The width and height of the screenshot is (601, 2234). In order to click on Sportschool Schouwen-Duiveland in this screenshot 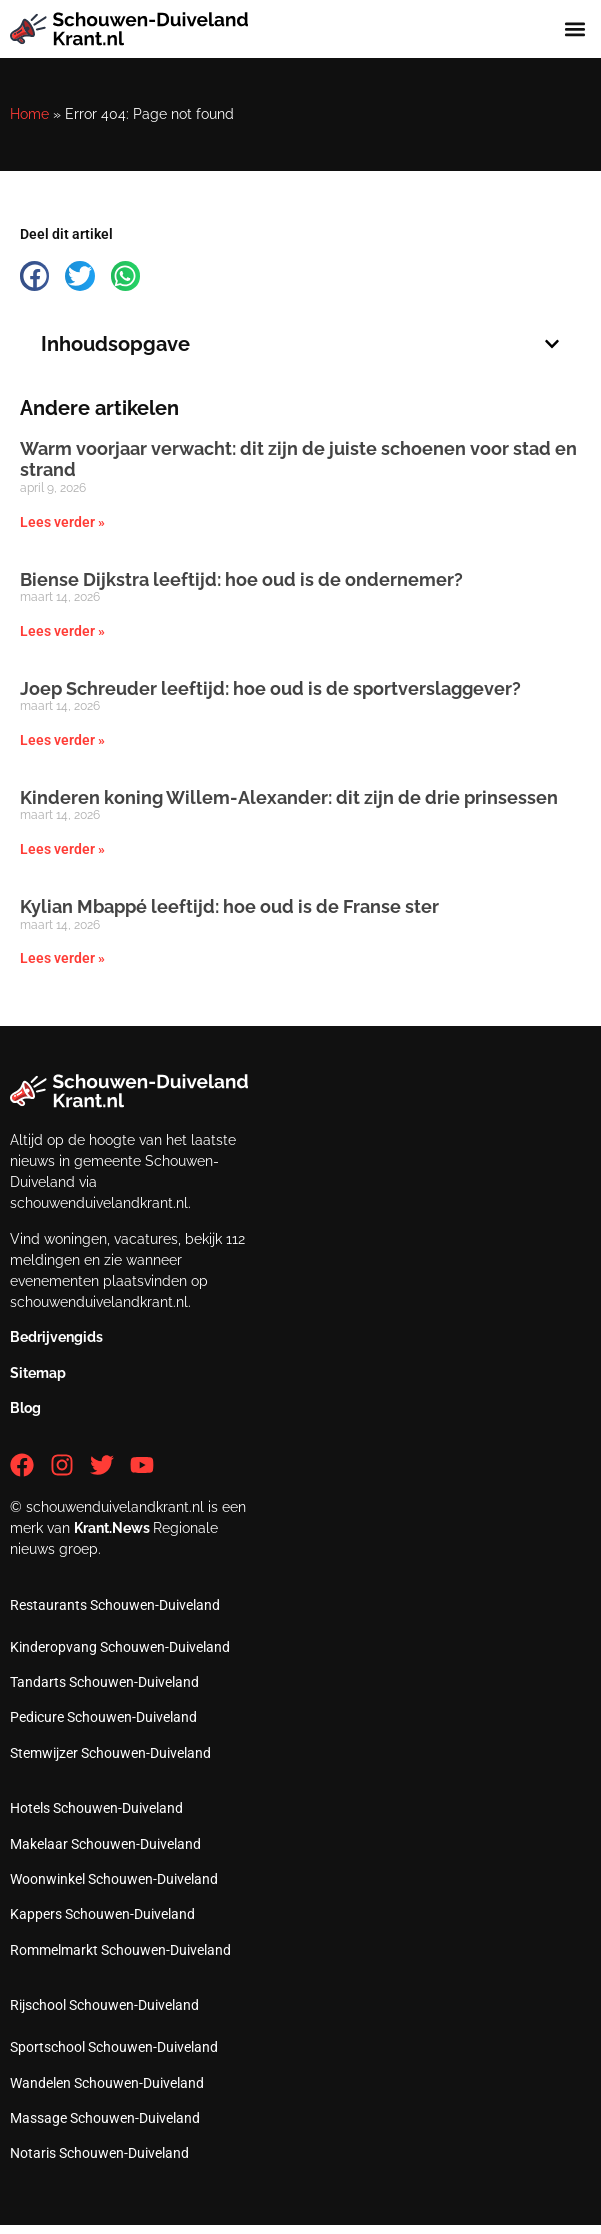, I will do `click(114, 2047)`.